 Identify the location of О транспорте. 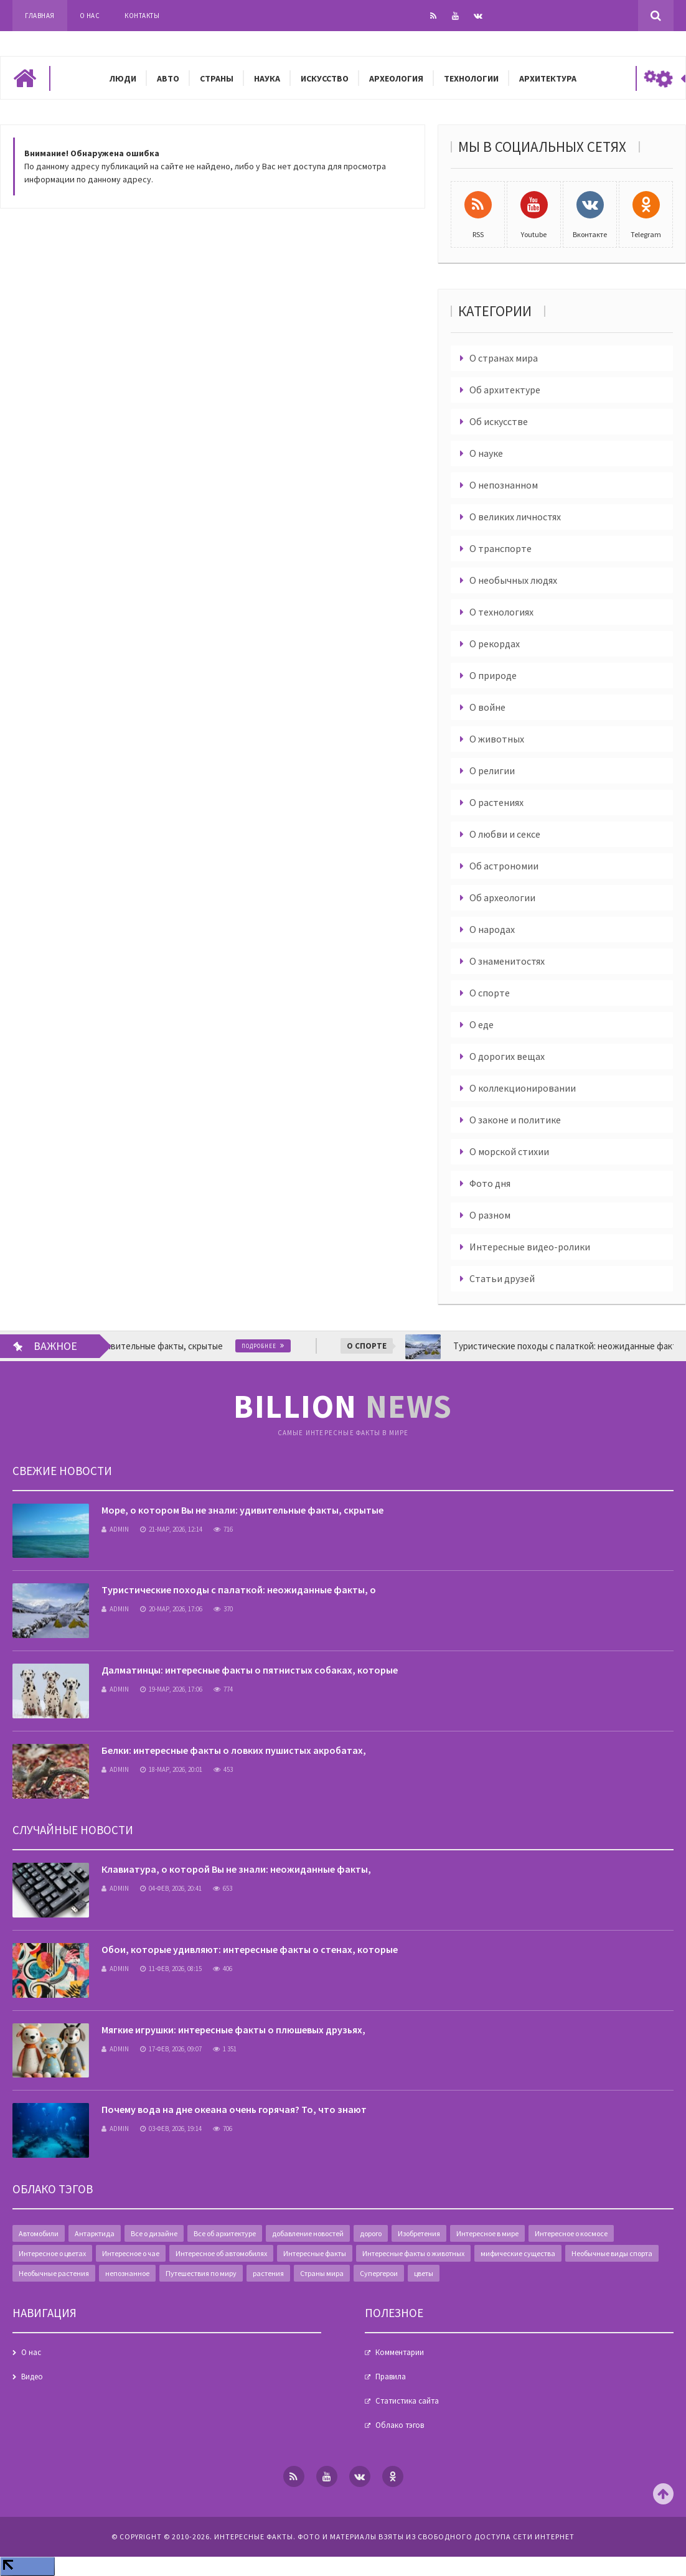
(500, 548).